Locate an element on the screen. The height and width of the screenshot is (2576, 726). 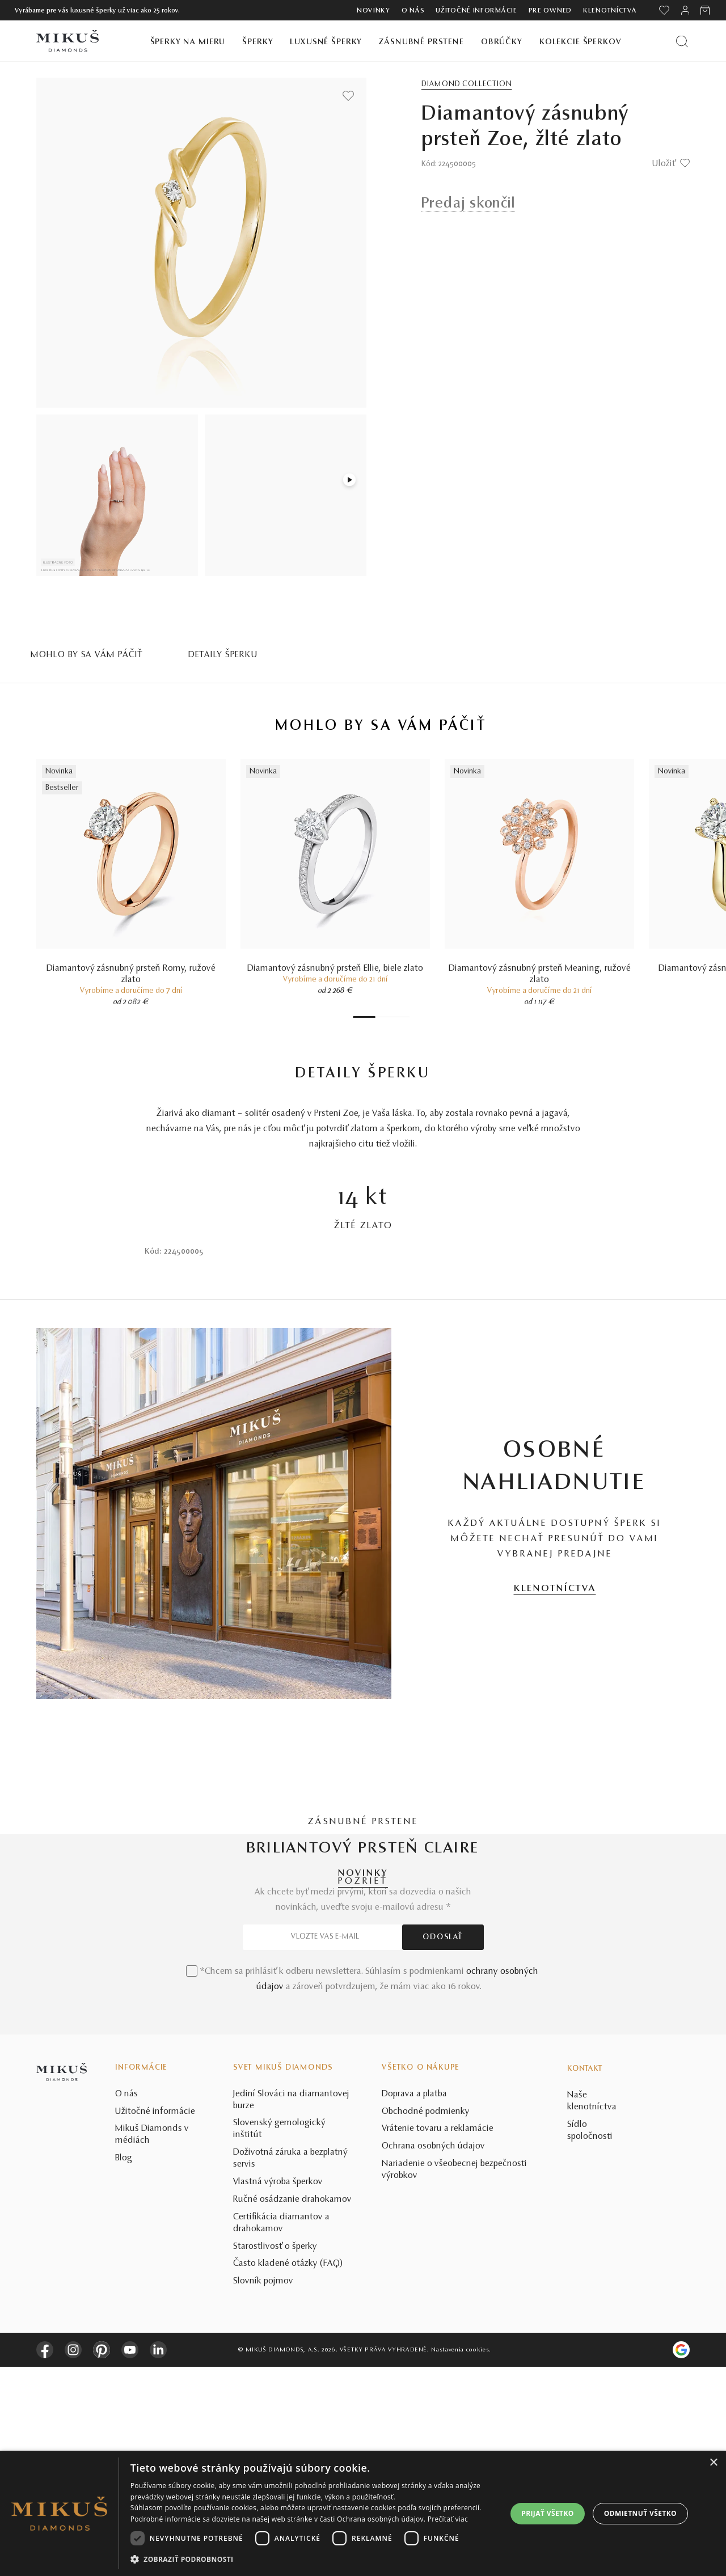
Doživotná záruka a bezplatný servis is located at coordinates (290, 2367).